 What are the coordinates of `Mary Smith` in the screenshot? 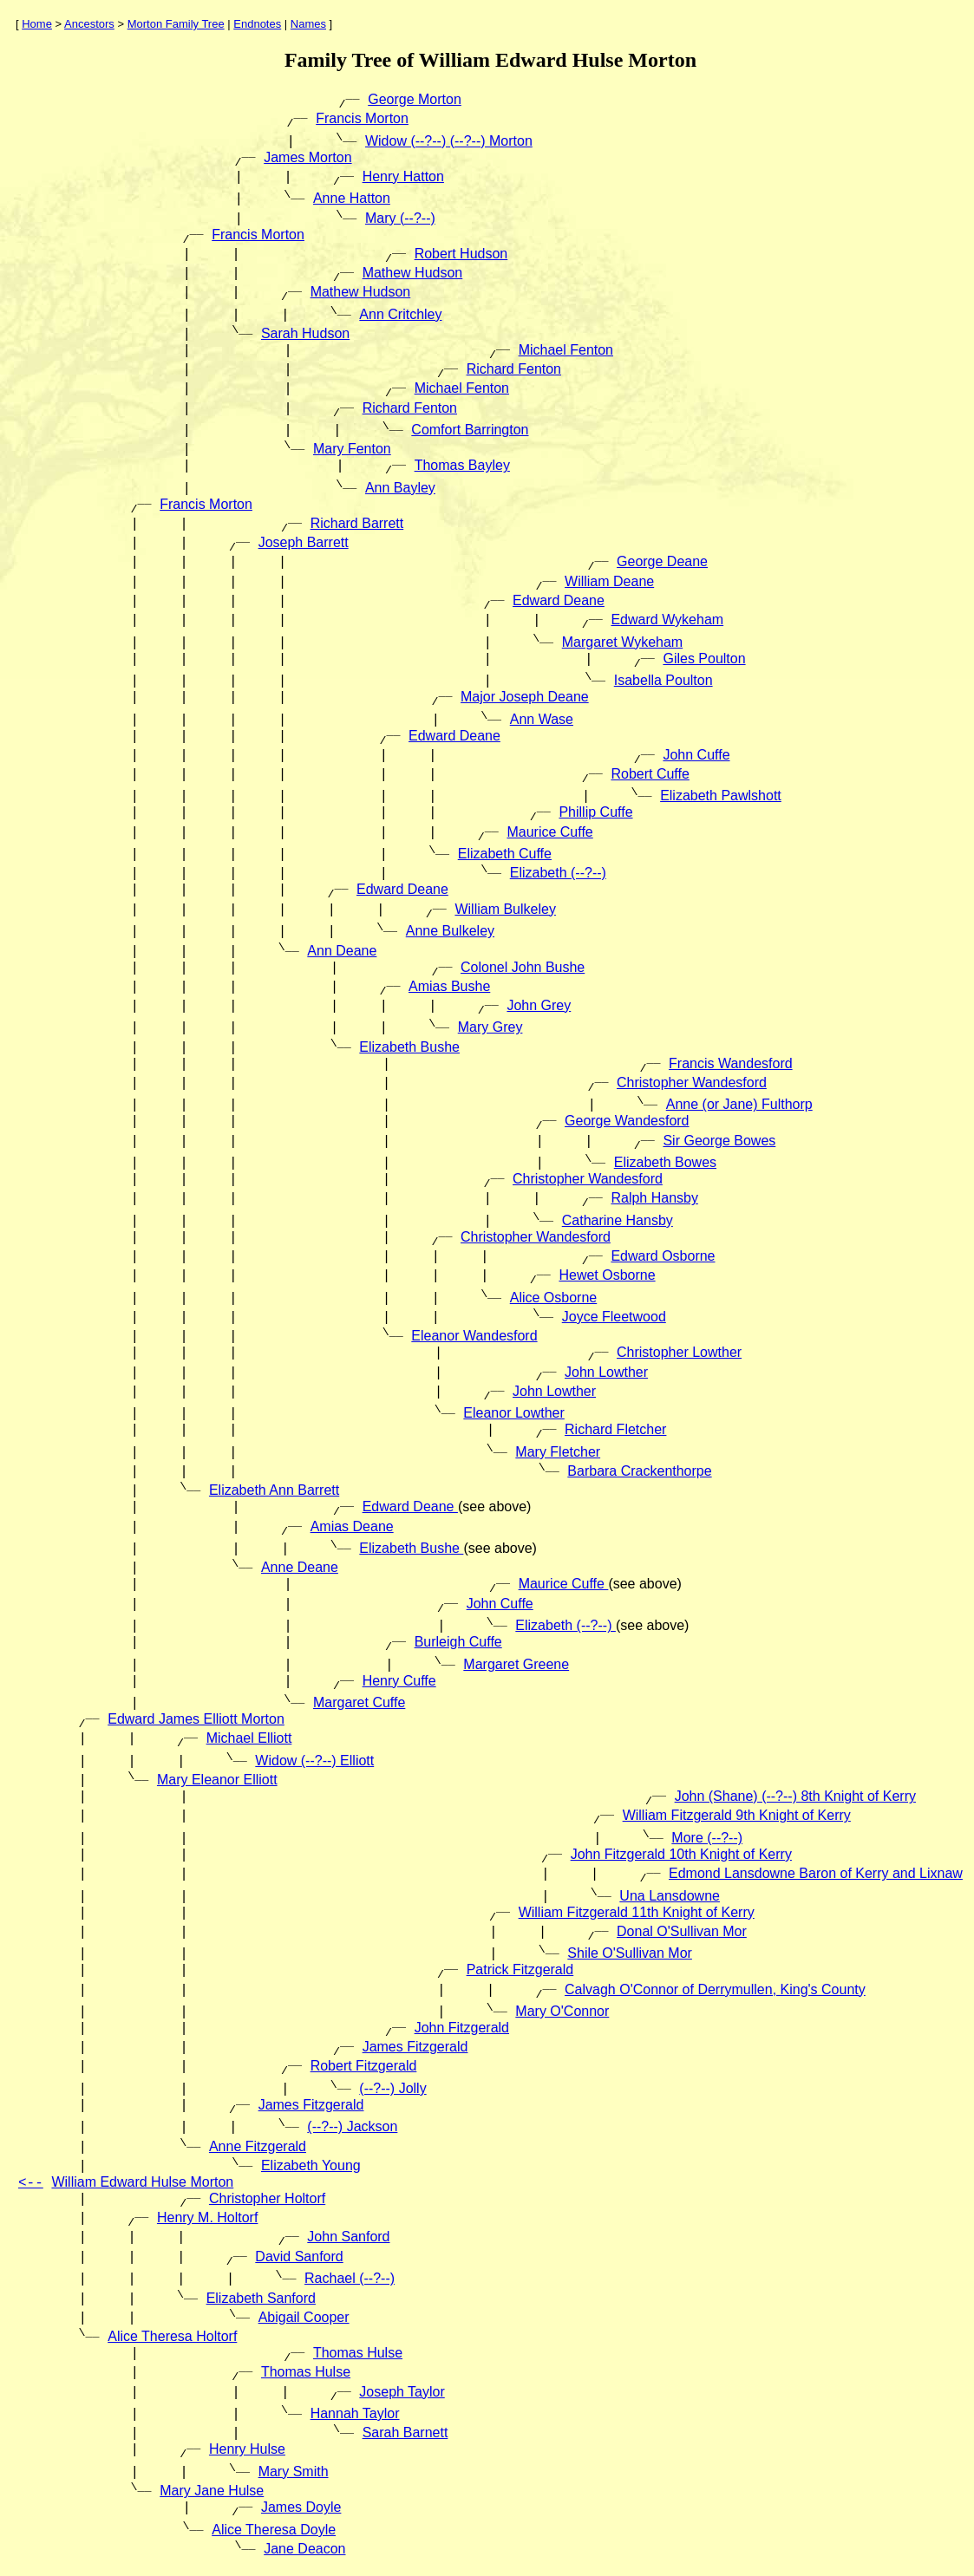 It's located at (293, 2471).